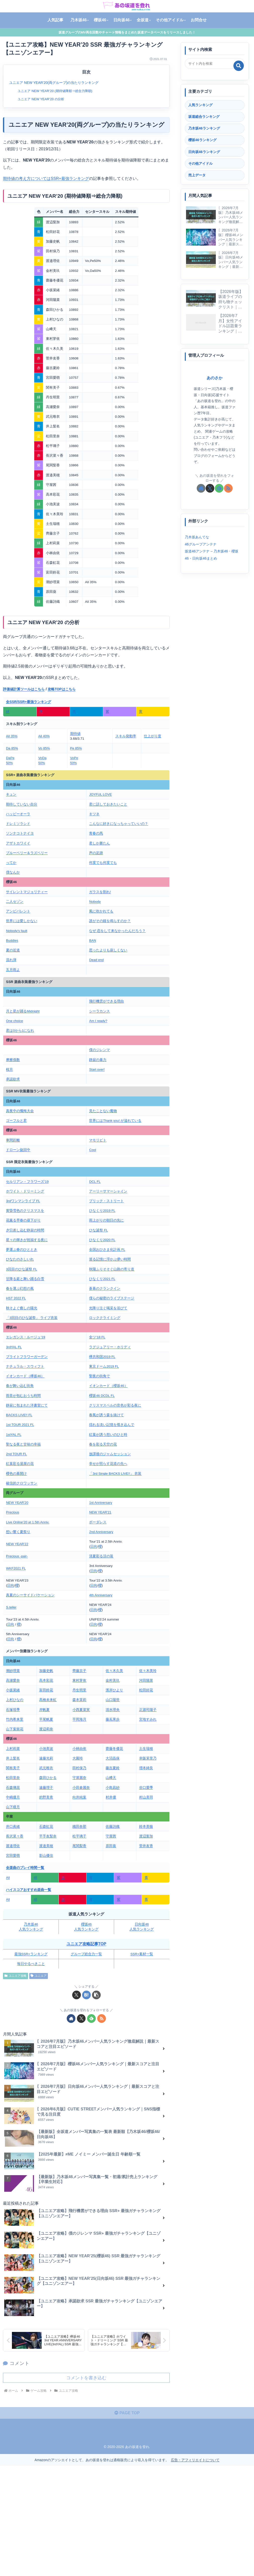 This screenshot has height=2576, width=254. What do you see at coordinates (214, 378) in the screenshot?
I see `あのさか` at bounding box center [214, 378].